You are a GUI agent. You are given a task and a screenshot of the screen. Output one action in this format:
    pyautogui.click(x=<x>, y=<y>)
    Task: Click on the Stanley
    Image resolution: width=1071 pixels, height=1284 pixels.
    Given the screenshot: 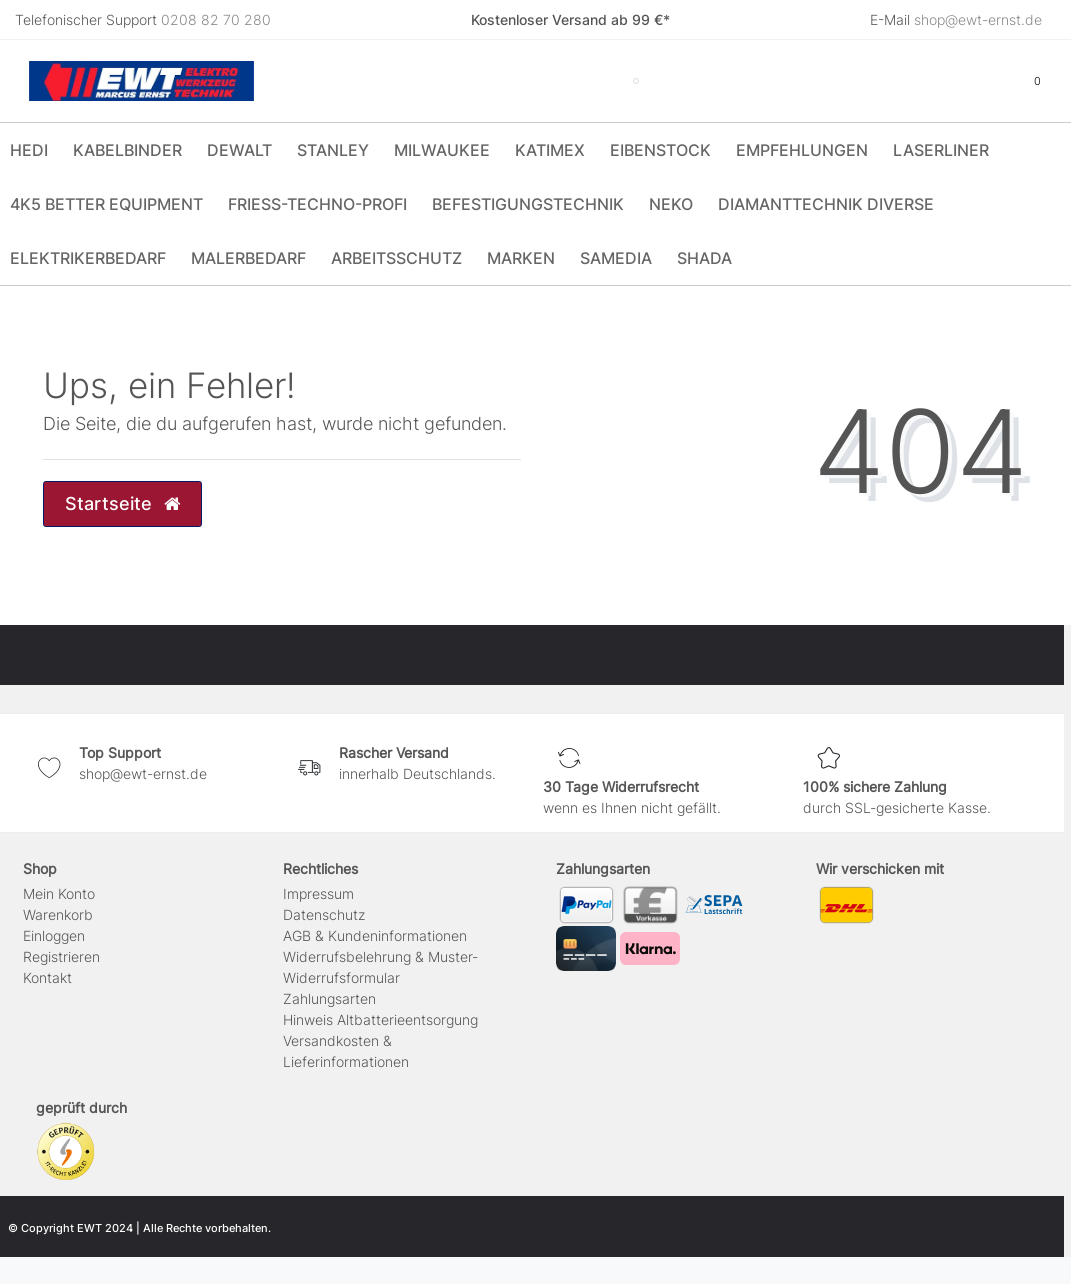 What is the action you would take?
    pyautogui.click(x=333, y=150)
    